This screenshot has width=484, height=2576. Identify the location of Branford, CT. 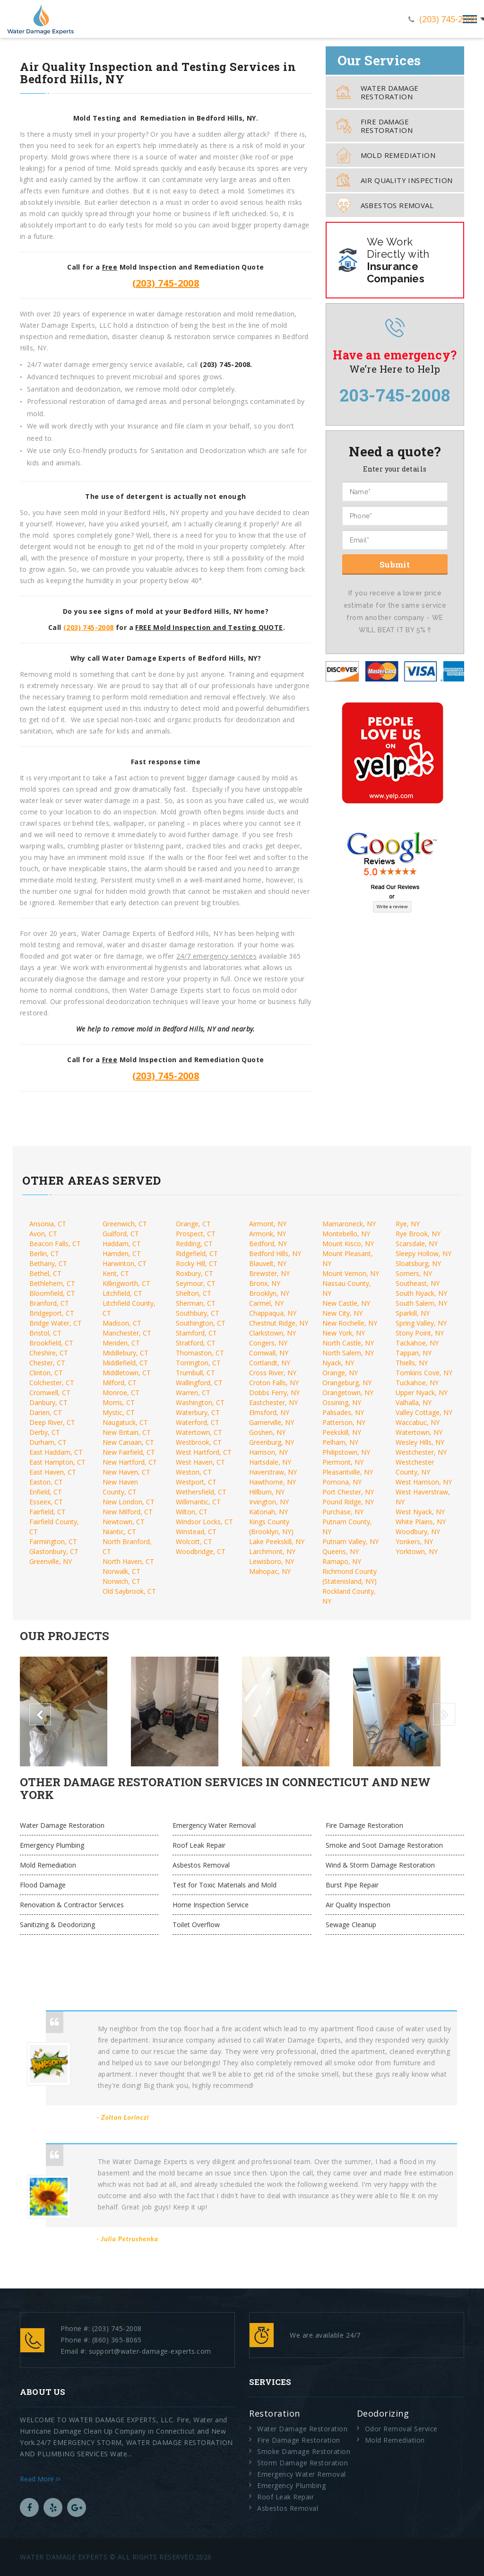
(49, 1303).